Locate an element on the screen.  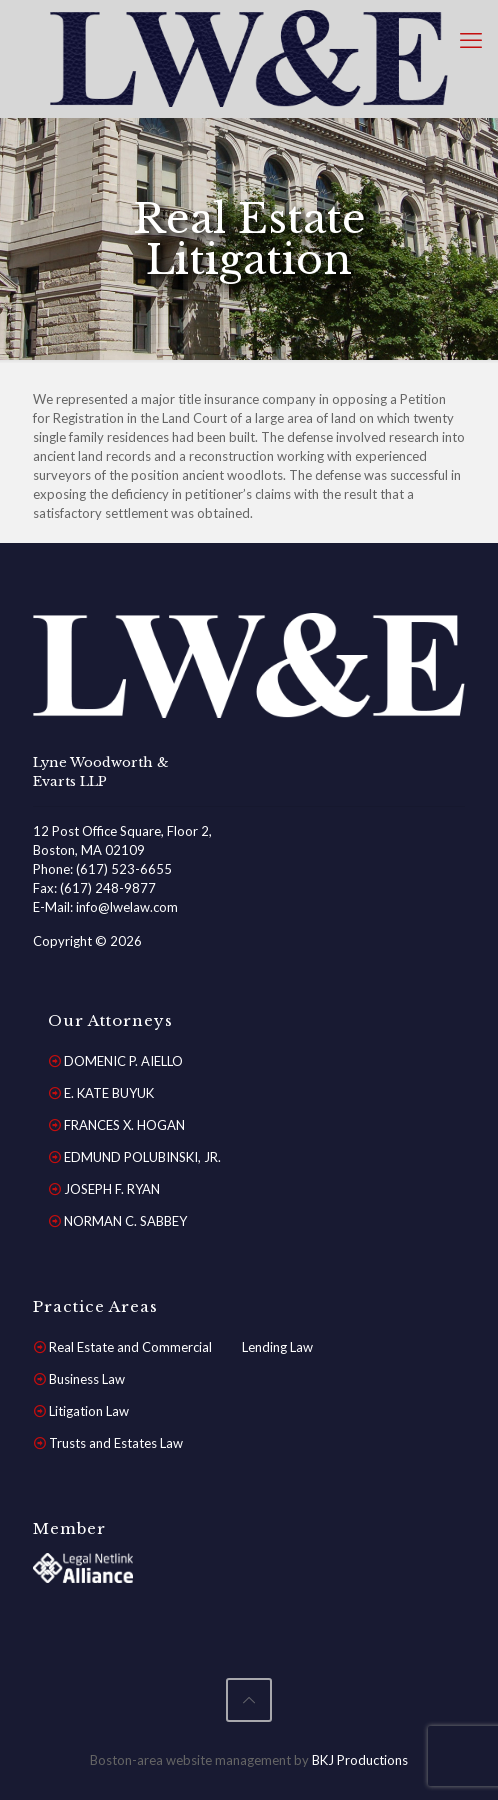
Business Law is located at coordinates (87, 1379).